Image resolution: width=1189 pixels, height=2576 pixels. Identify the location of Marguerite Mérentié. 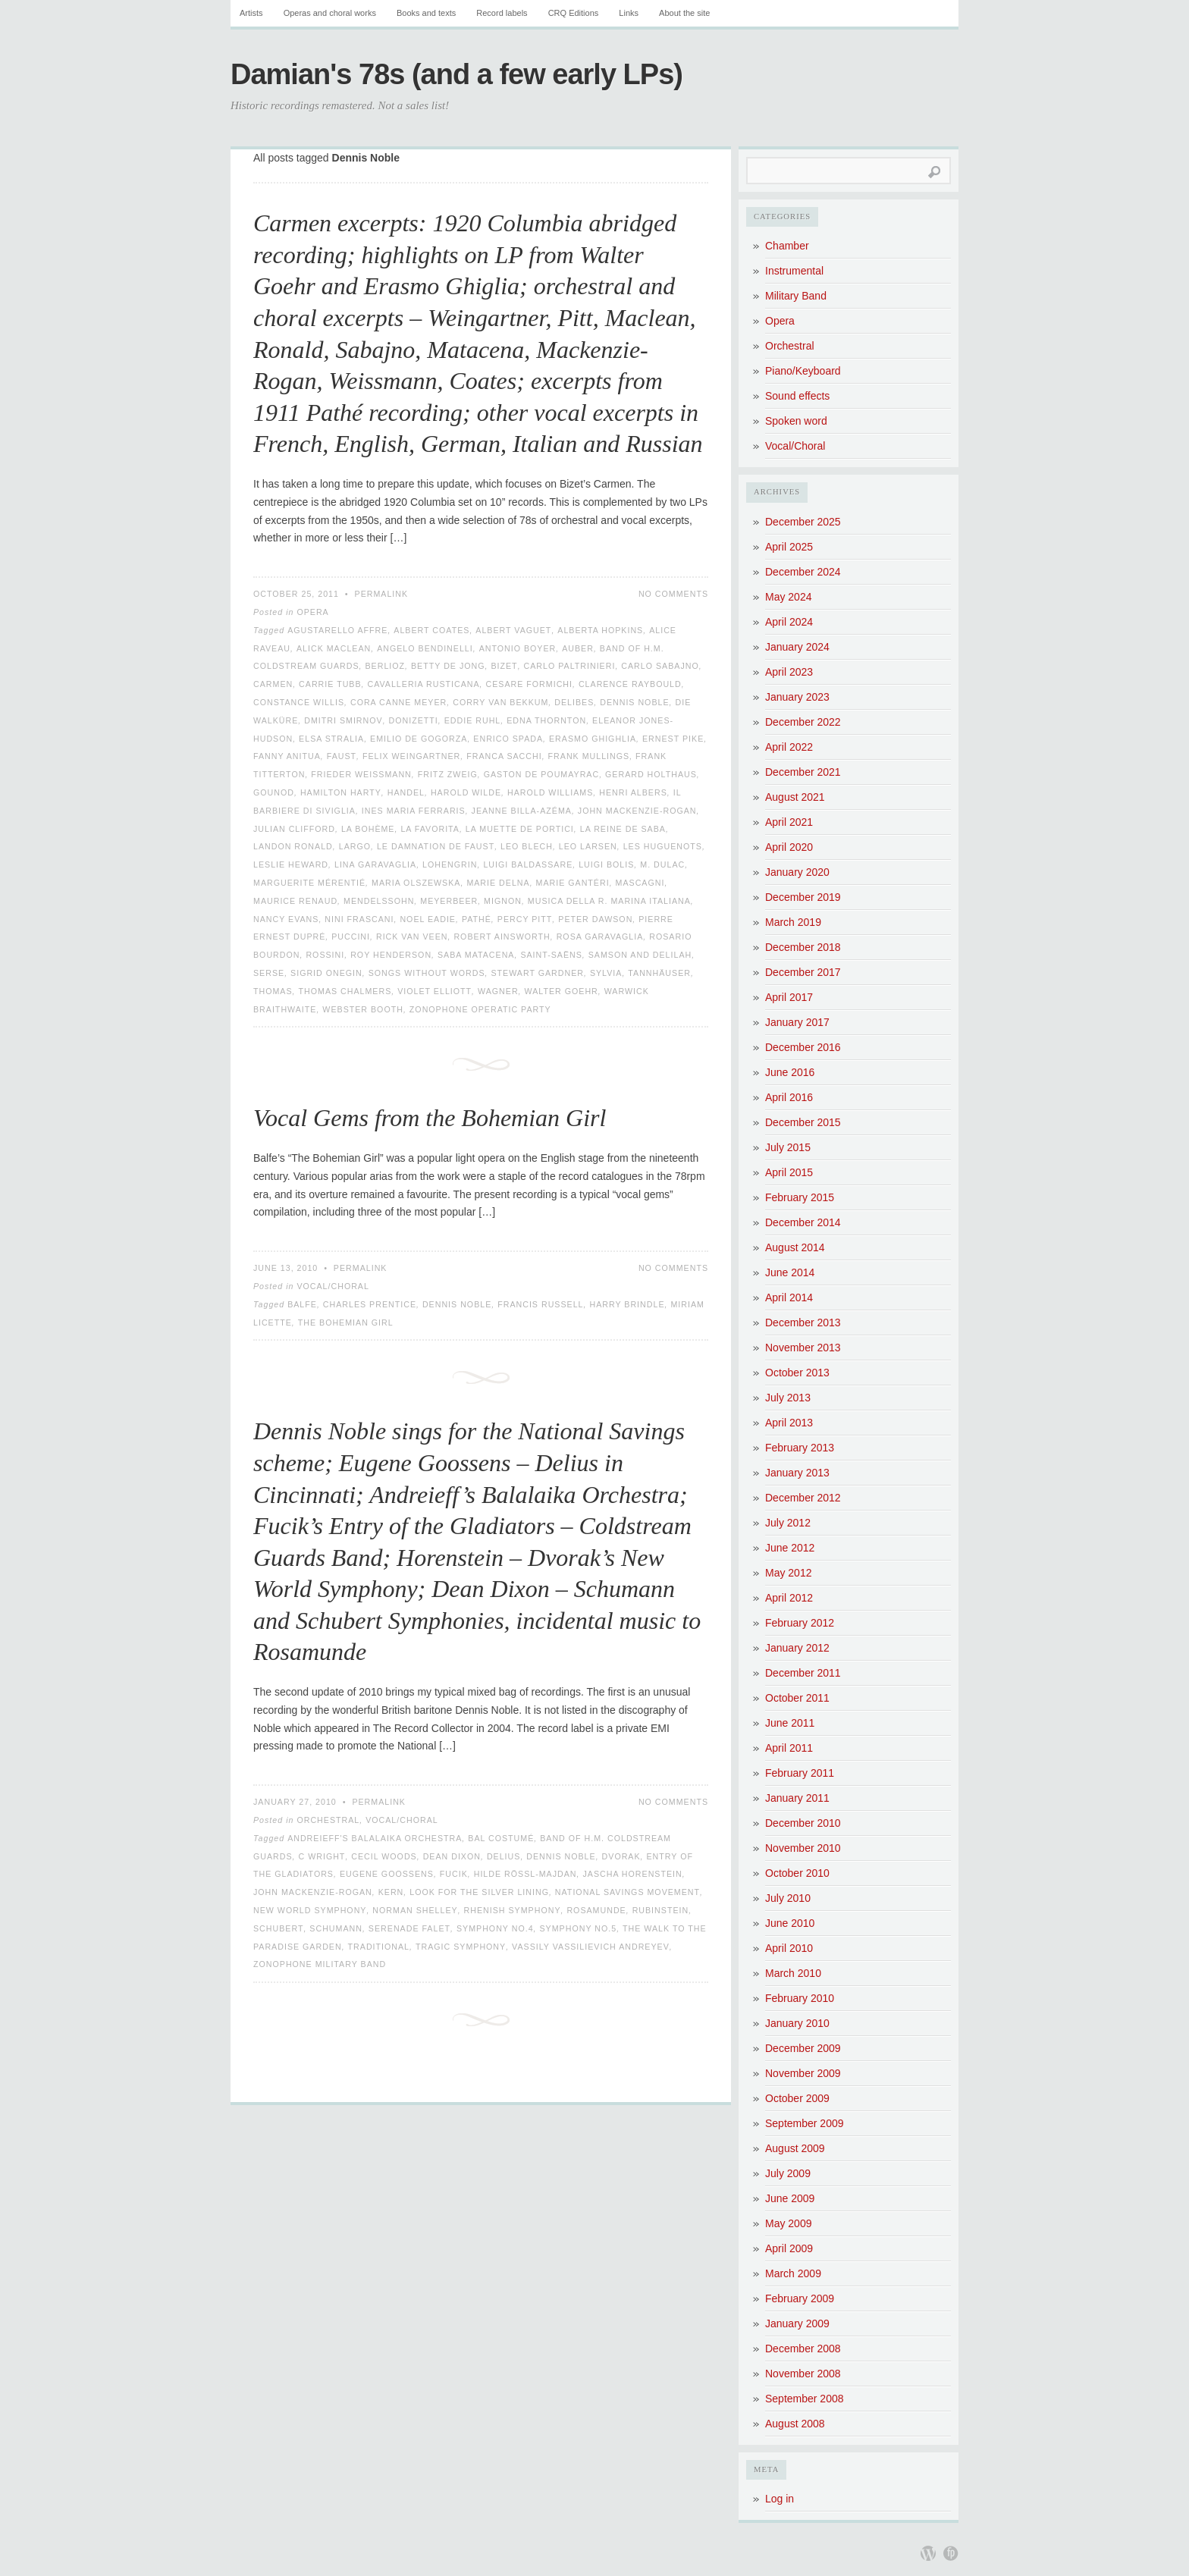
(309, 882).